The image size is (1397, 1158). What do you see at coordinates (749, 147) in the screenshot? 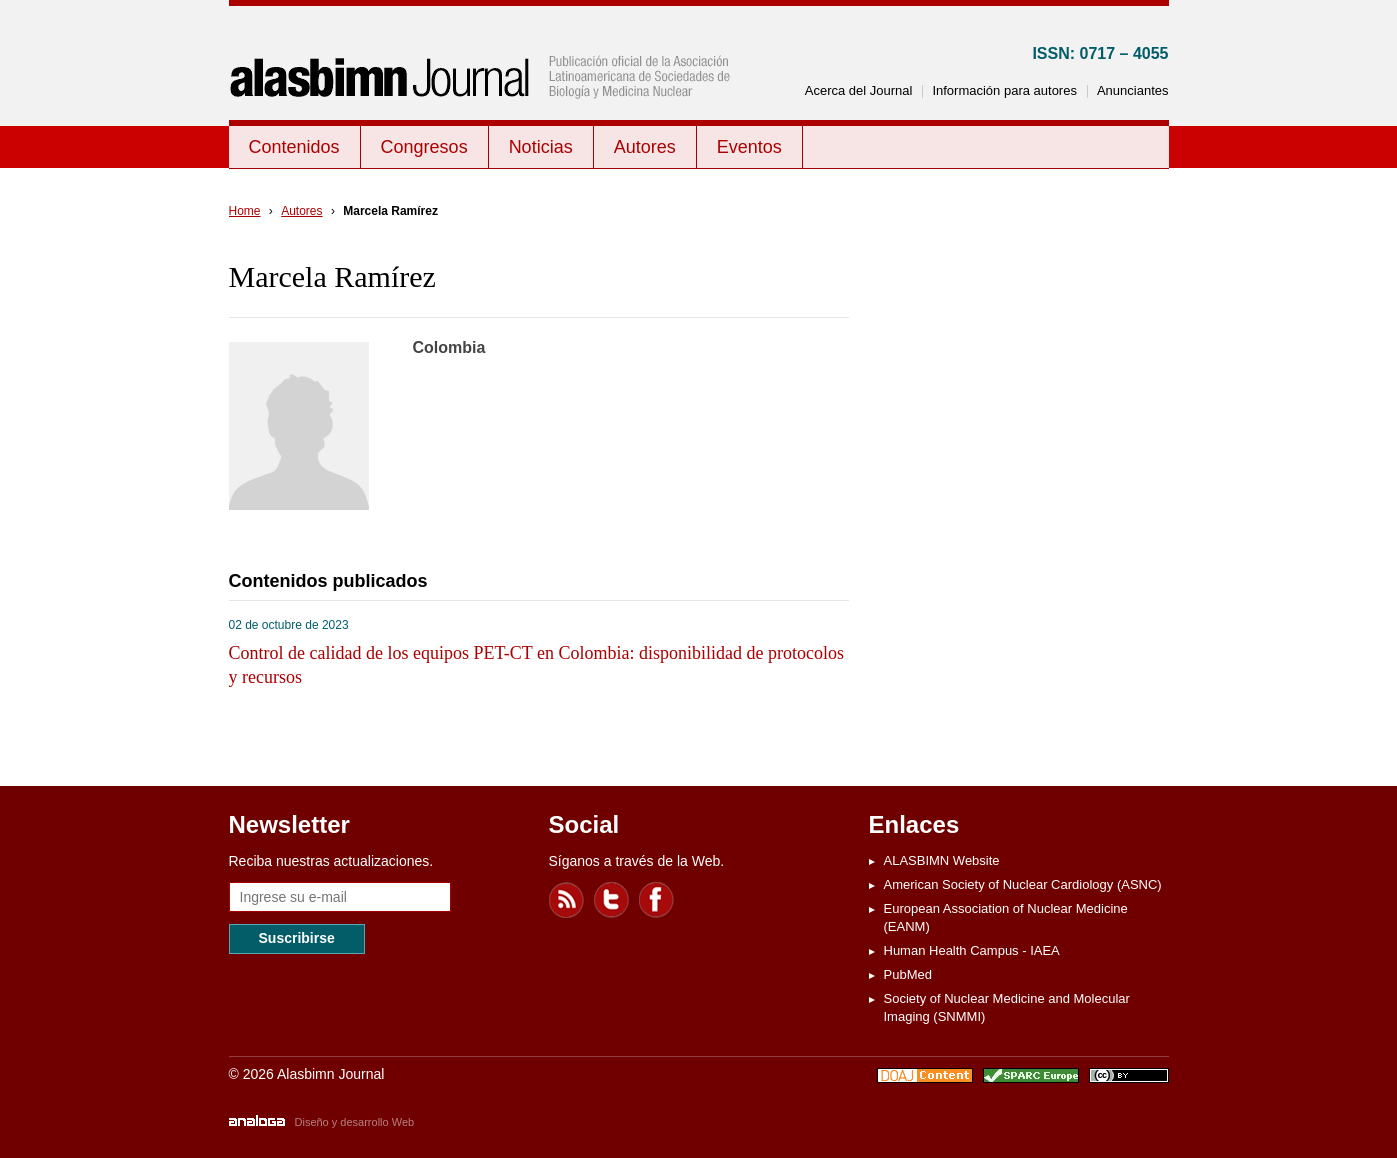
I see `Eventos` at bounding box center [749, 147].